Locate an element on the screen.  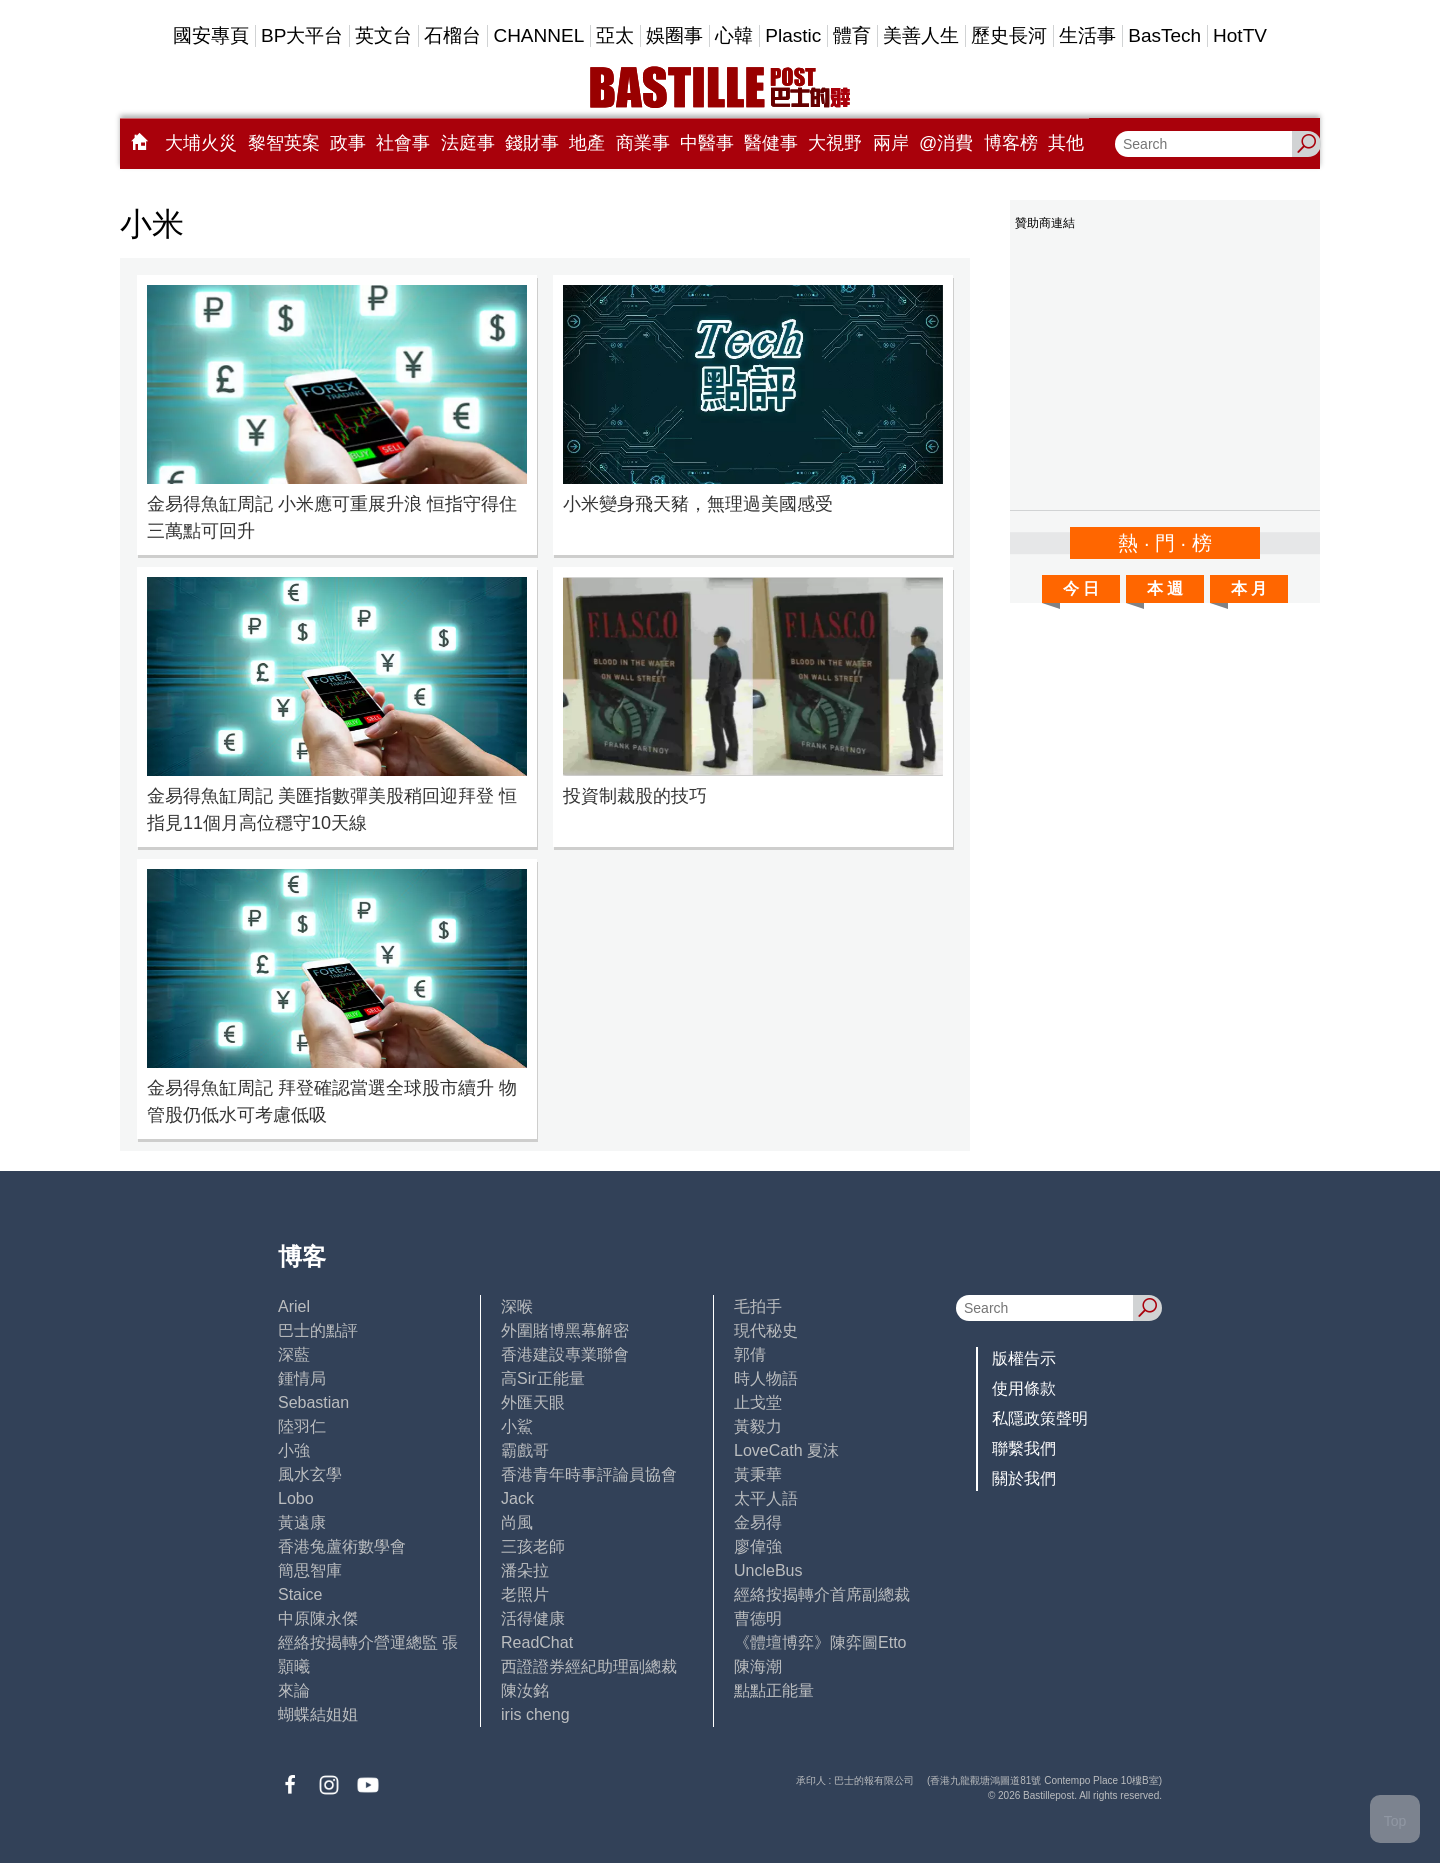
巴士的點評 is located at coordinates (318, 1330).